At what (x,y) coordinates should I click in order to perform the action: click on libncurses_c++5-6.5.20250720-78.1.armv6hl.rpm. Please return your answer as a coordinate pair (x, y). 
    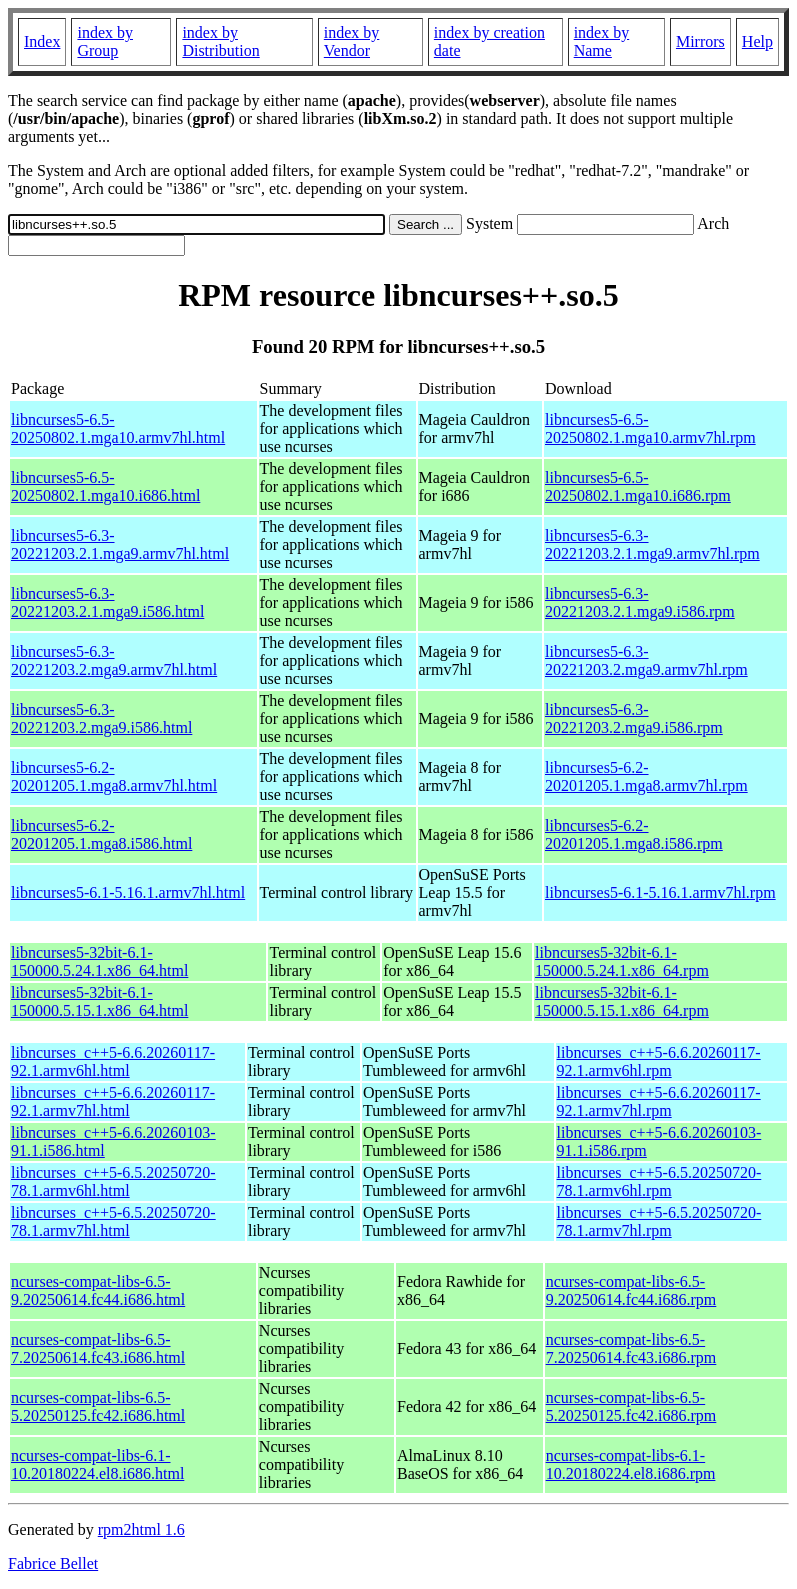
    Looking at the image, I should click on (659, 1181).